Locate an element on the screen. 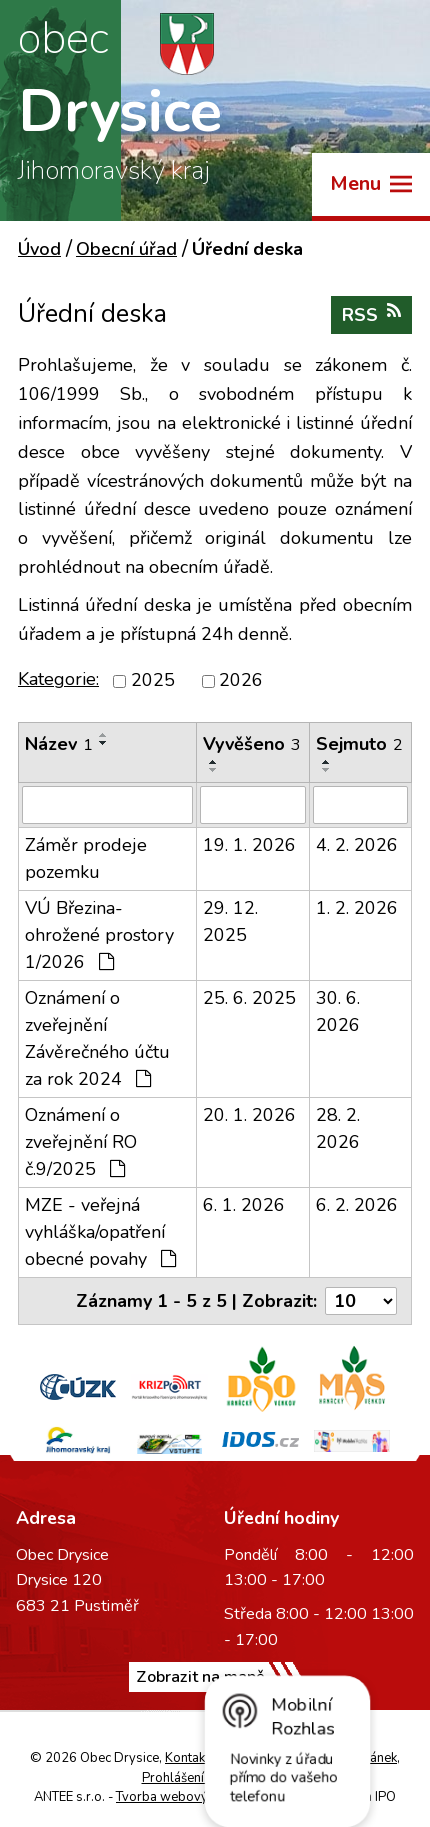  6. 2. 2026 is located at coordinates (357, 1205).